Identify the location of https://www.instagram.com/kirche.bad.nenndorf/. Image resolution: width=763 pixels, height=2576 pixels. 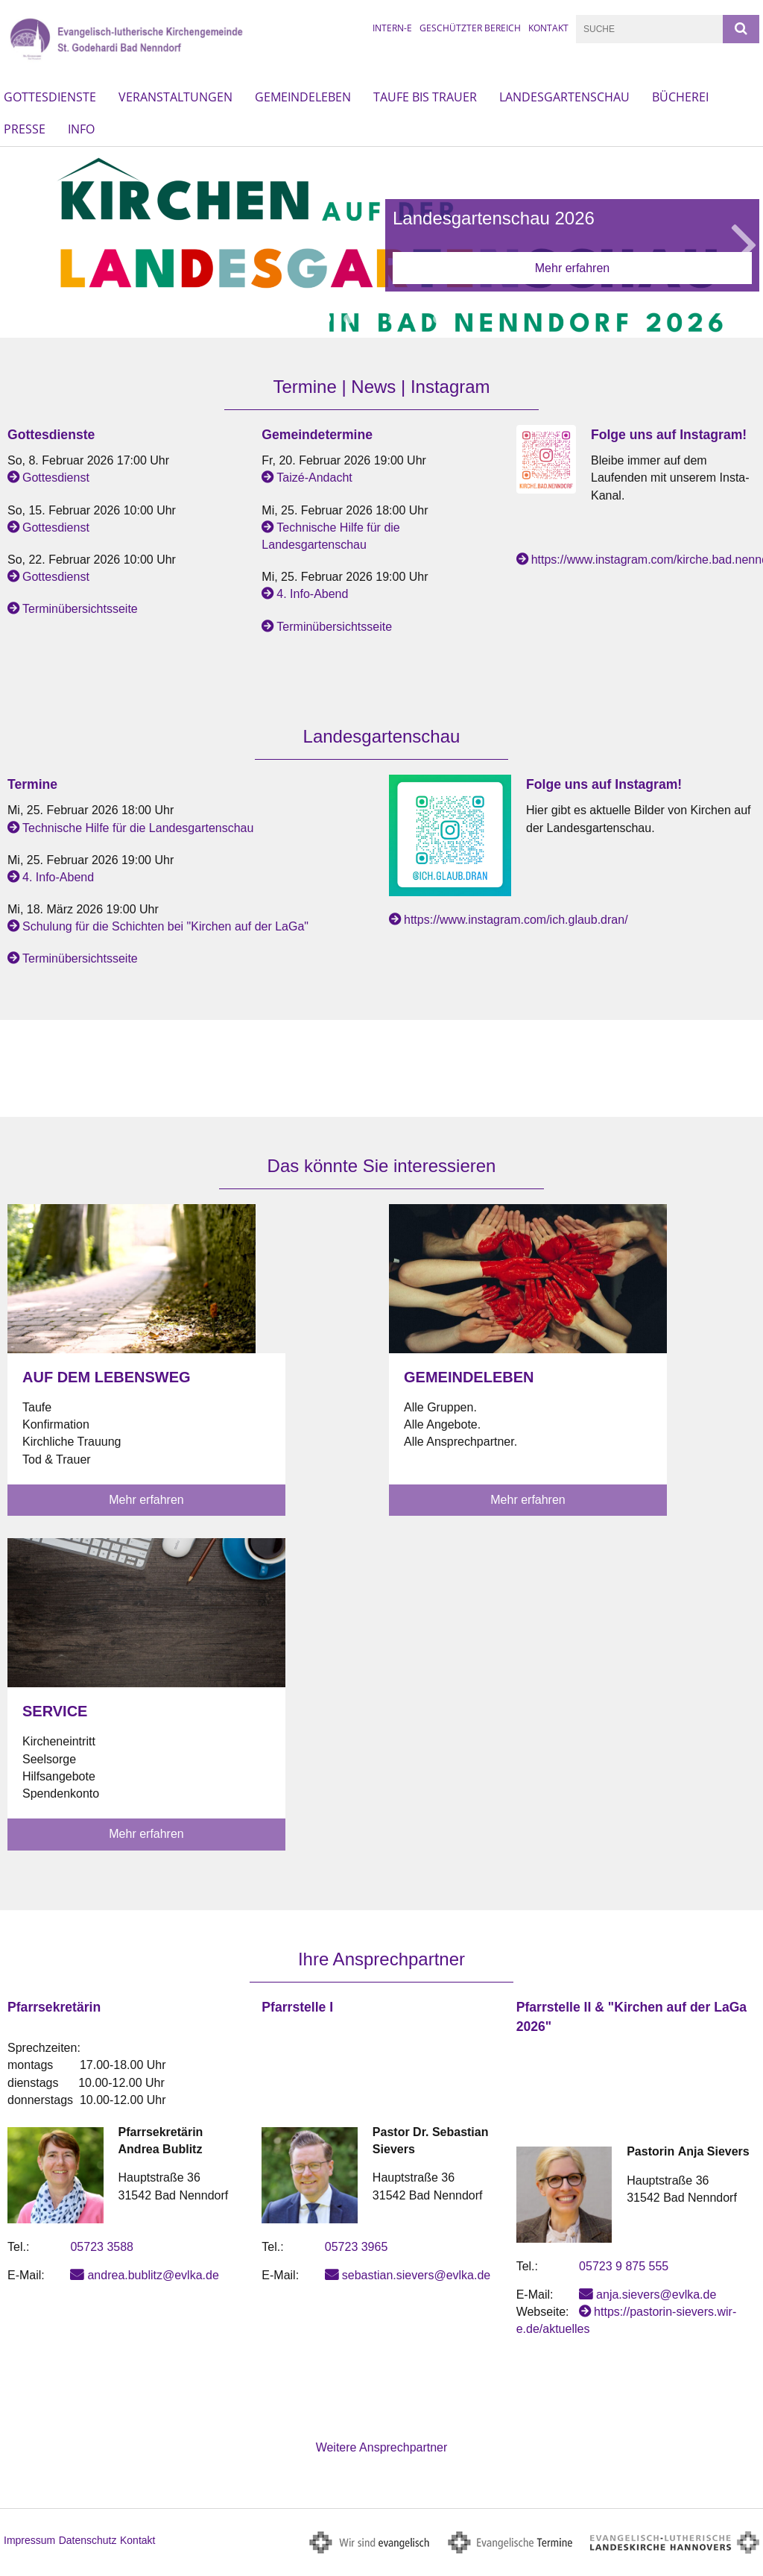
(643, 559).